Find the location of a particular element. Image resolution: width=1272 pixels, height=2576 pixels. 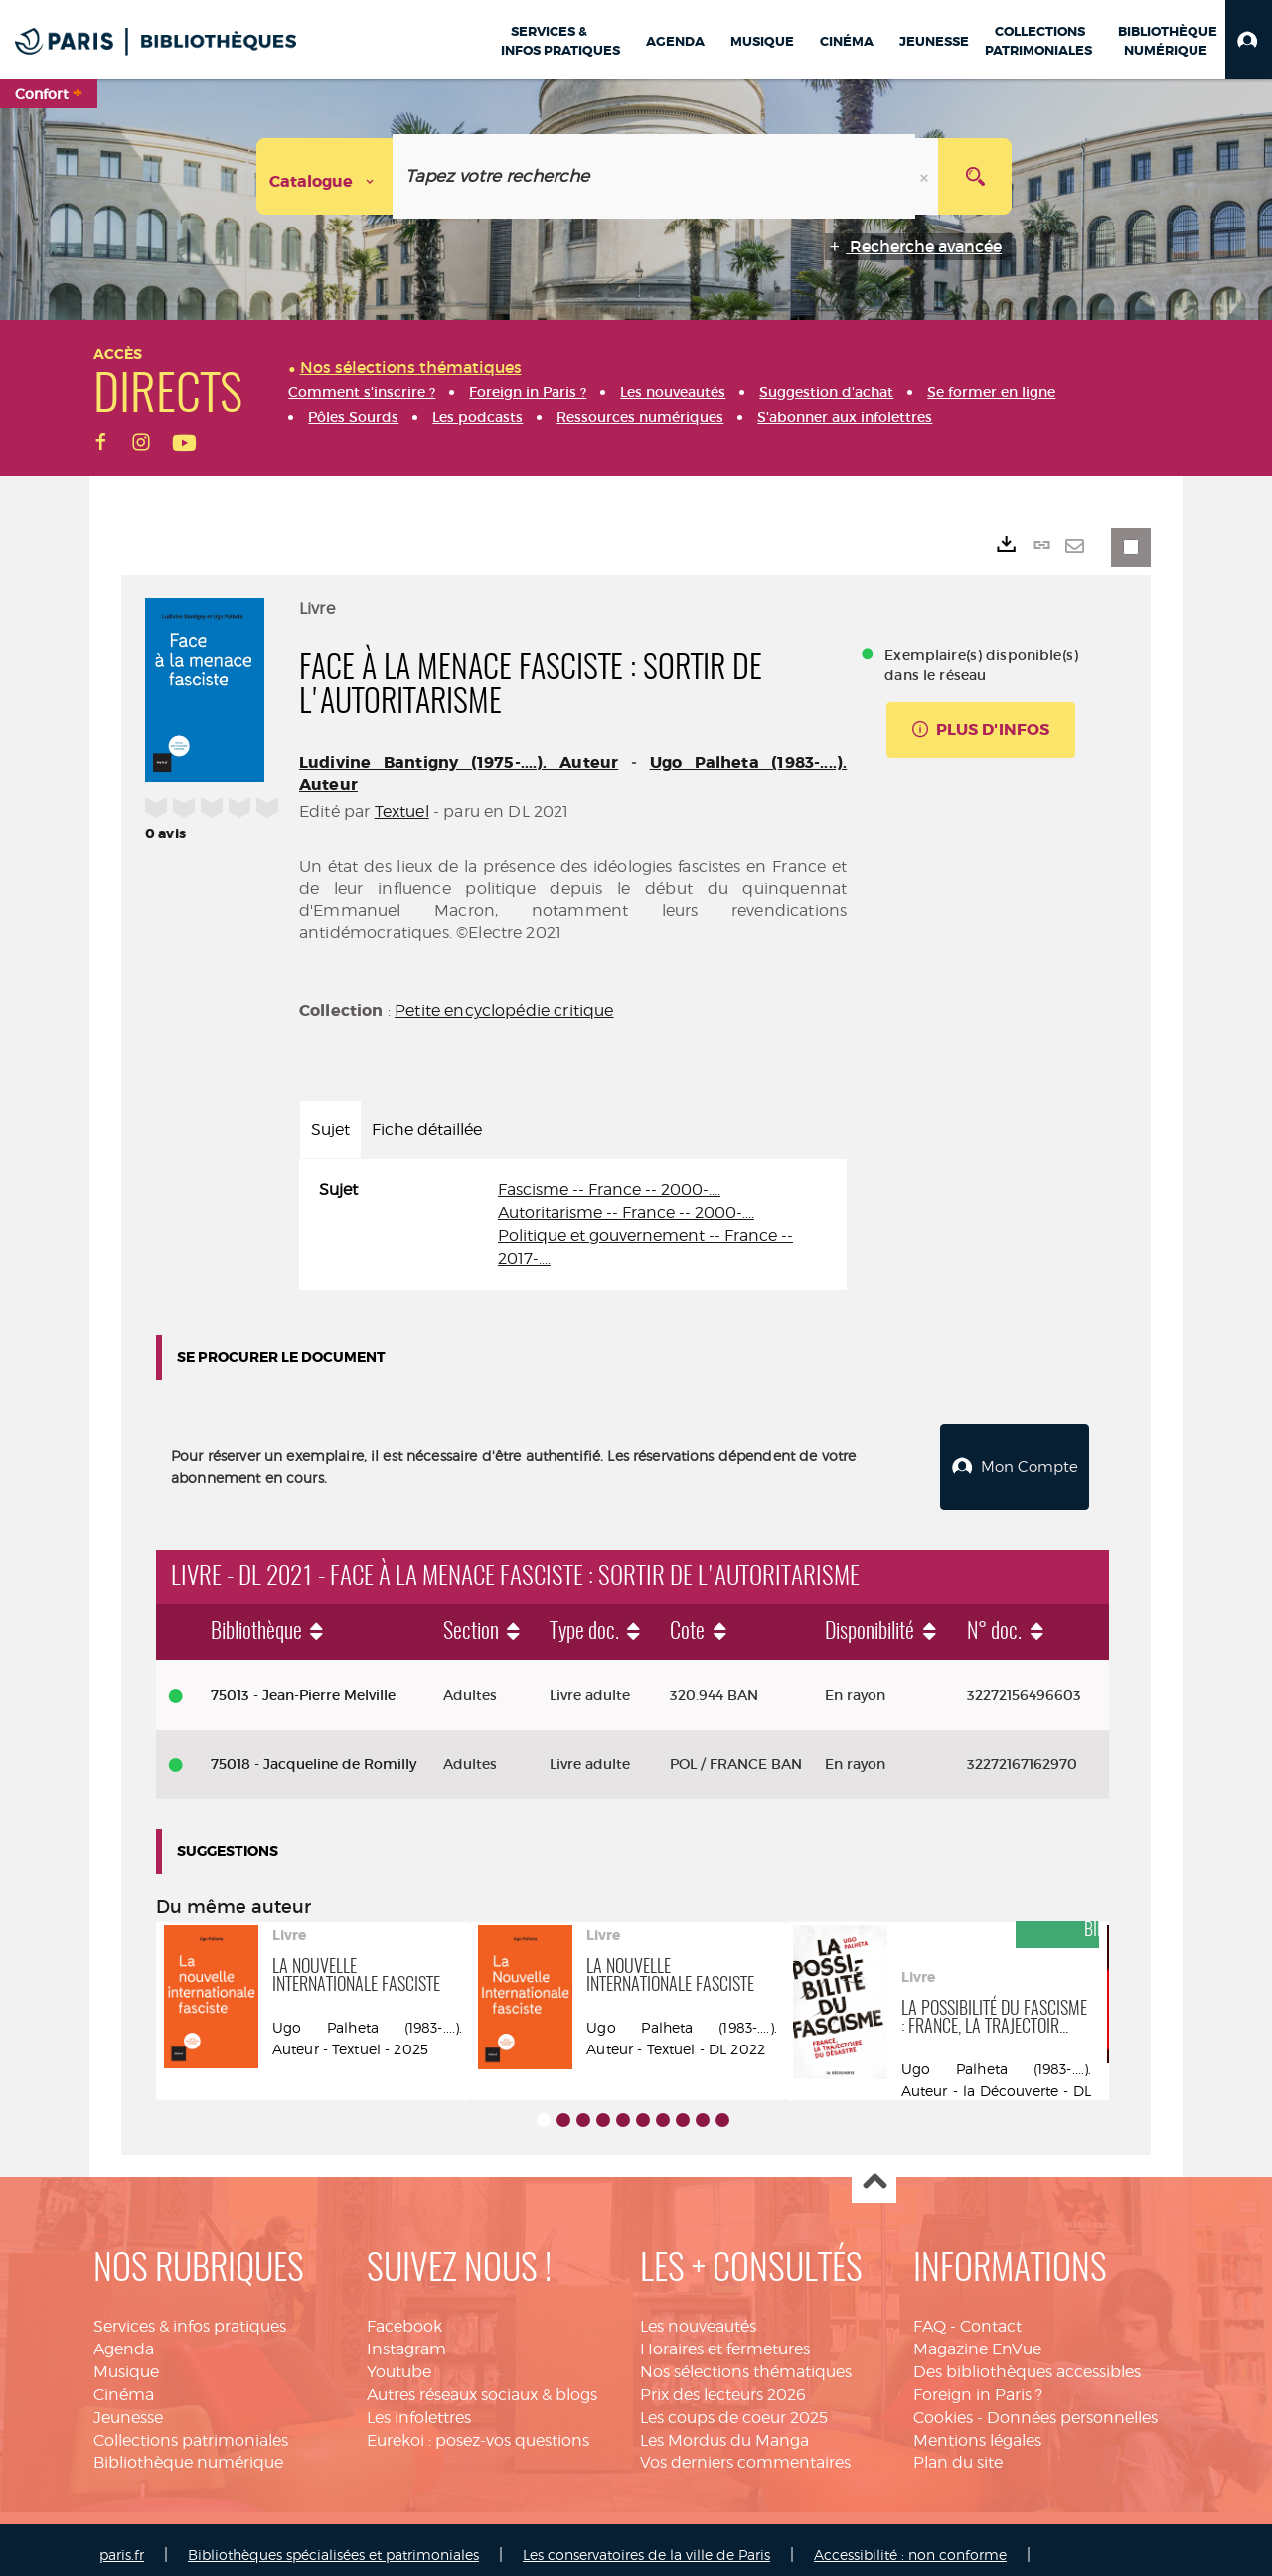

75013 - Jean-Pierre Melville is located at coordinates (303, 1684).